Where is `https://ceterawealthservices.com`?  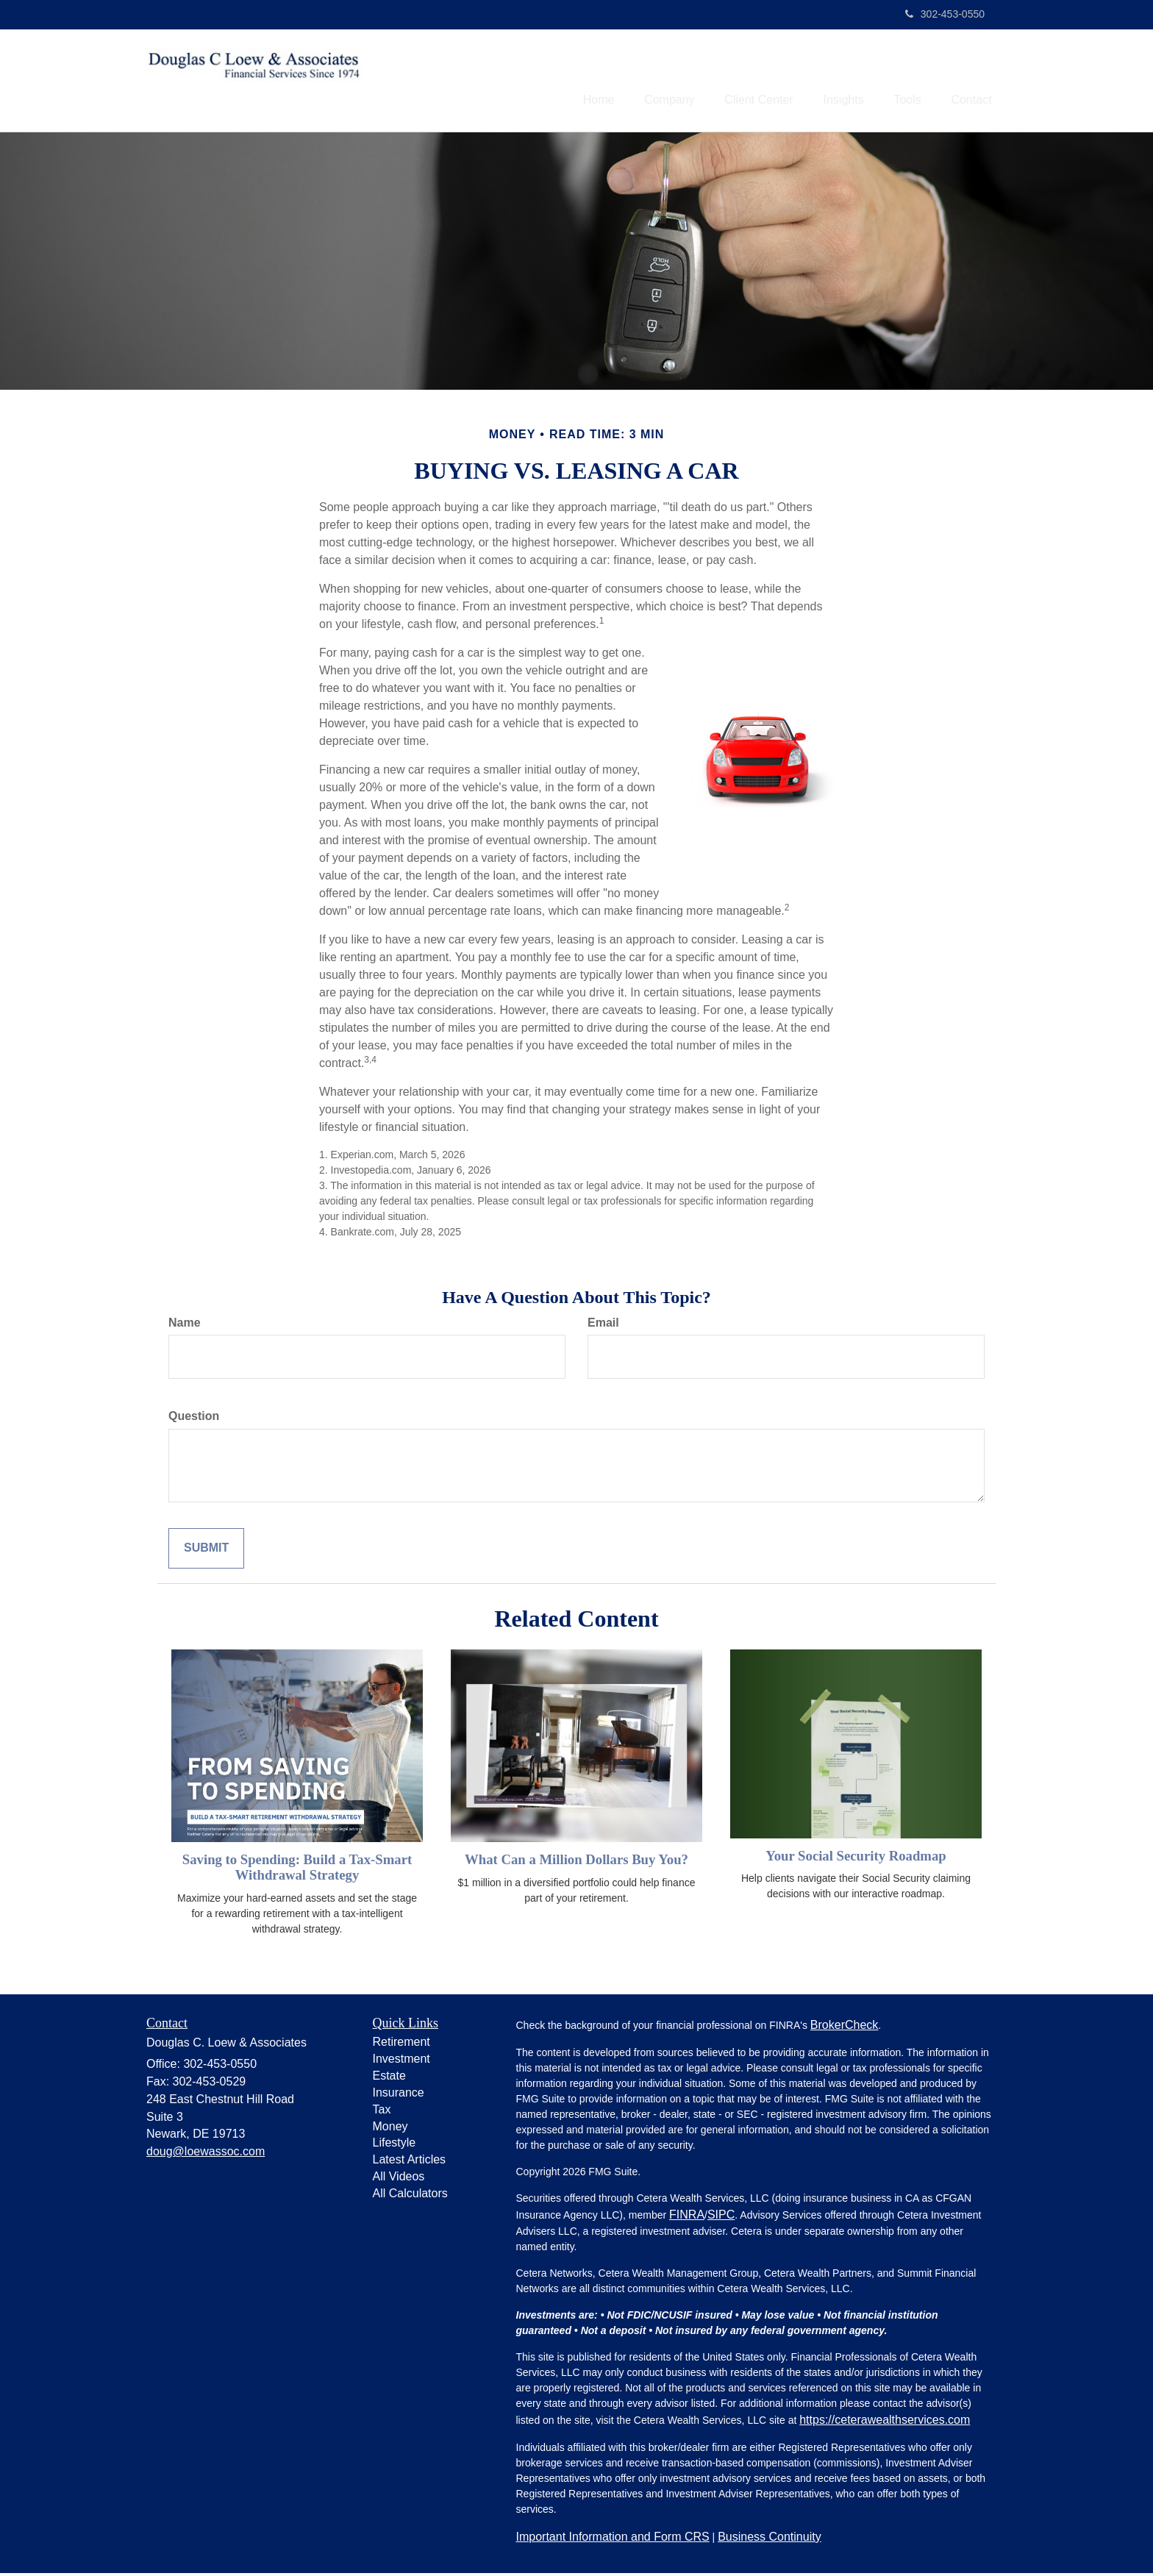
https://ceterawealthservices.com is located at coordinates (884, 2422).